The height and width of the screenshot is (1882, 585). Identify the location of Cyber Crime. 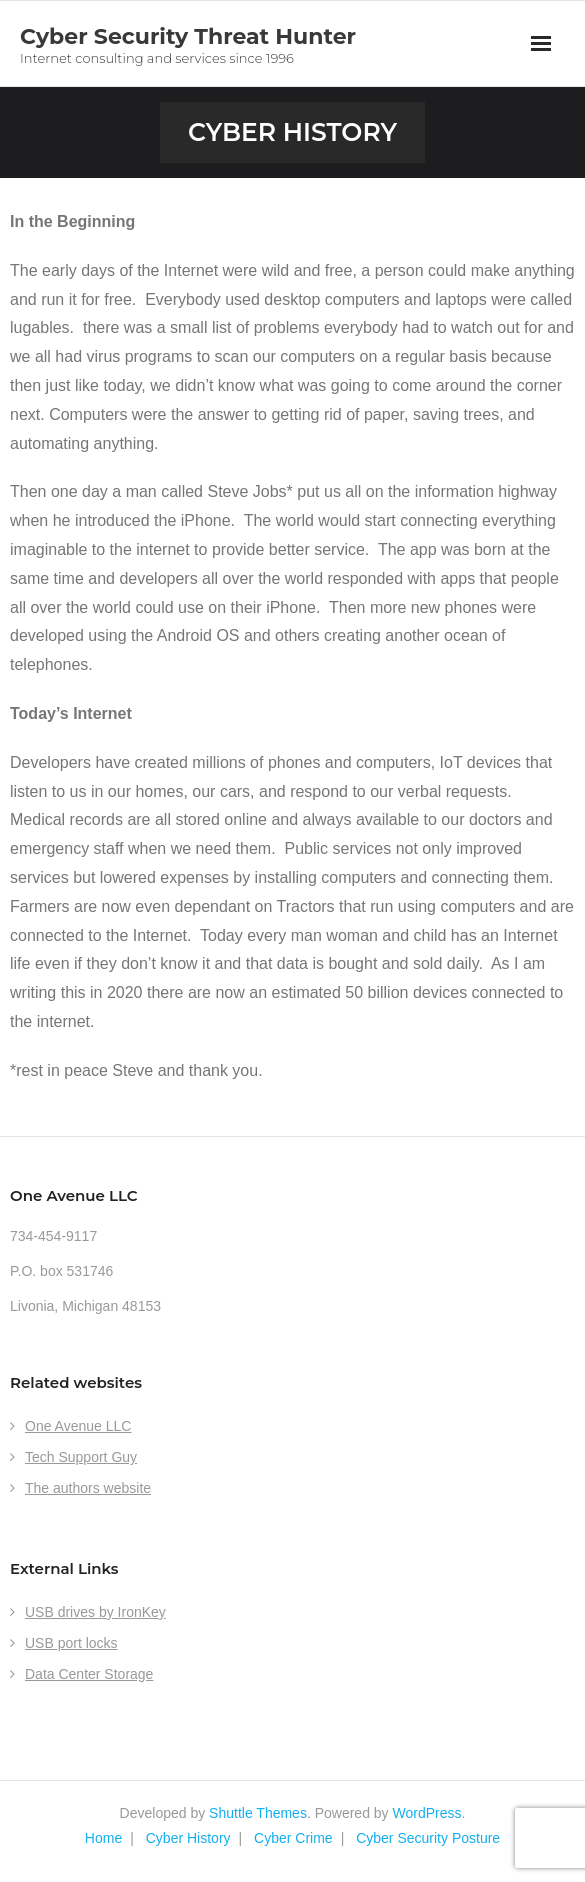
(293, 1838).